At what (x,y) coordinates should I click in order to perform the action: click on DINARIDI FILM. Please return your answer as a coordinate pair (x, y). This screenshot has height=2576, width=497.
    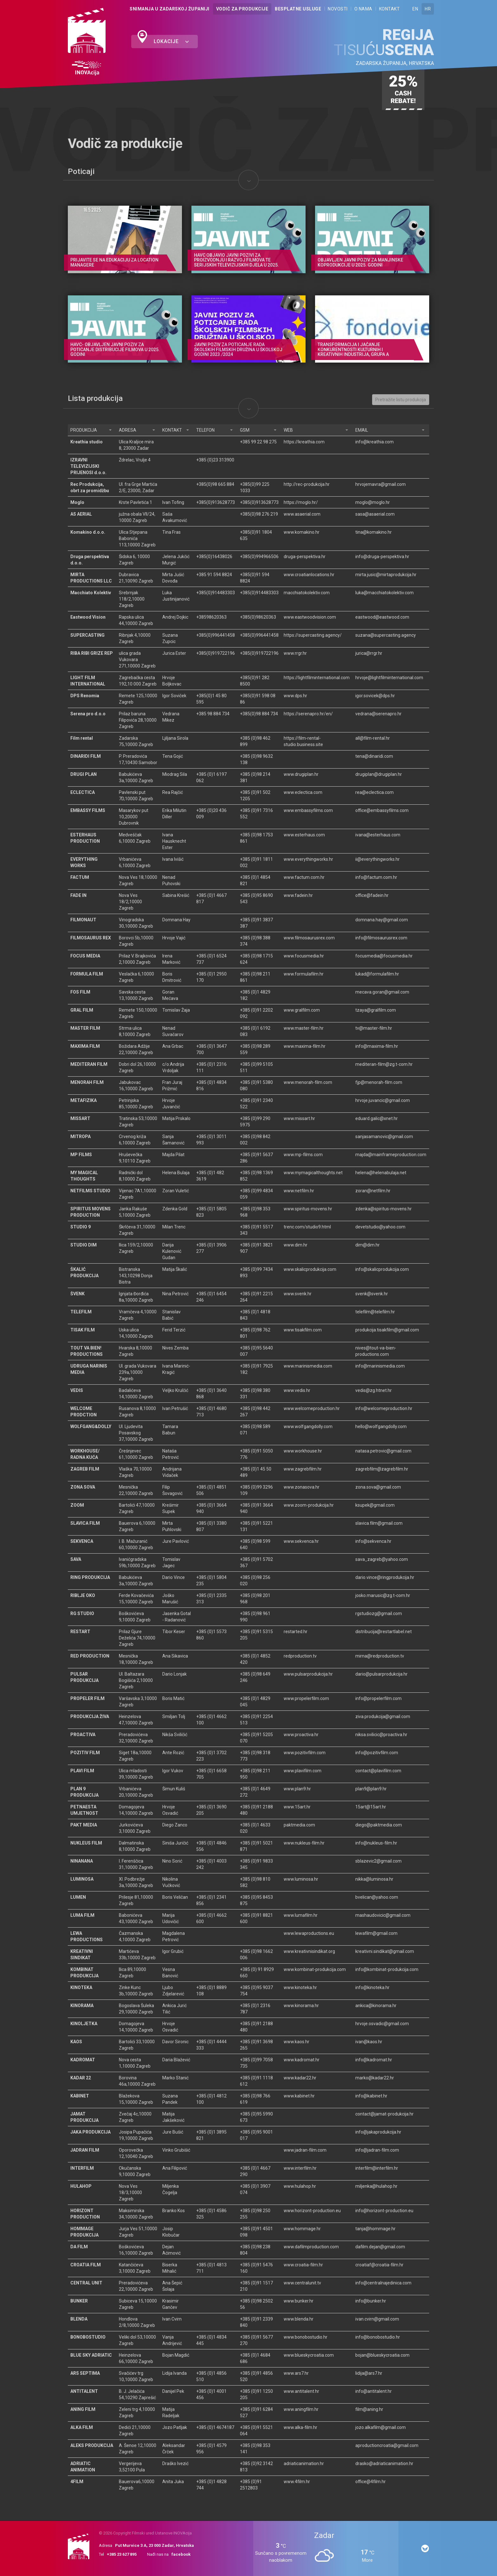
    Looking at the image, I should click on (85, 756).